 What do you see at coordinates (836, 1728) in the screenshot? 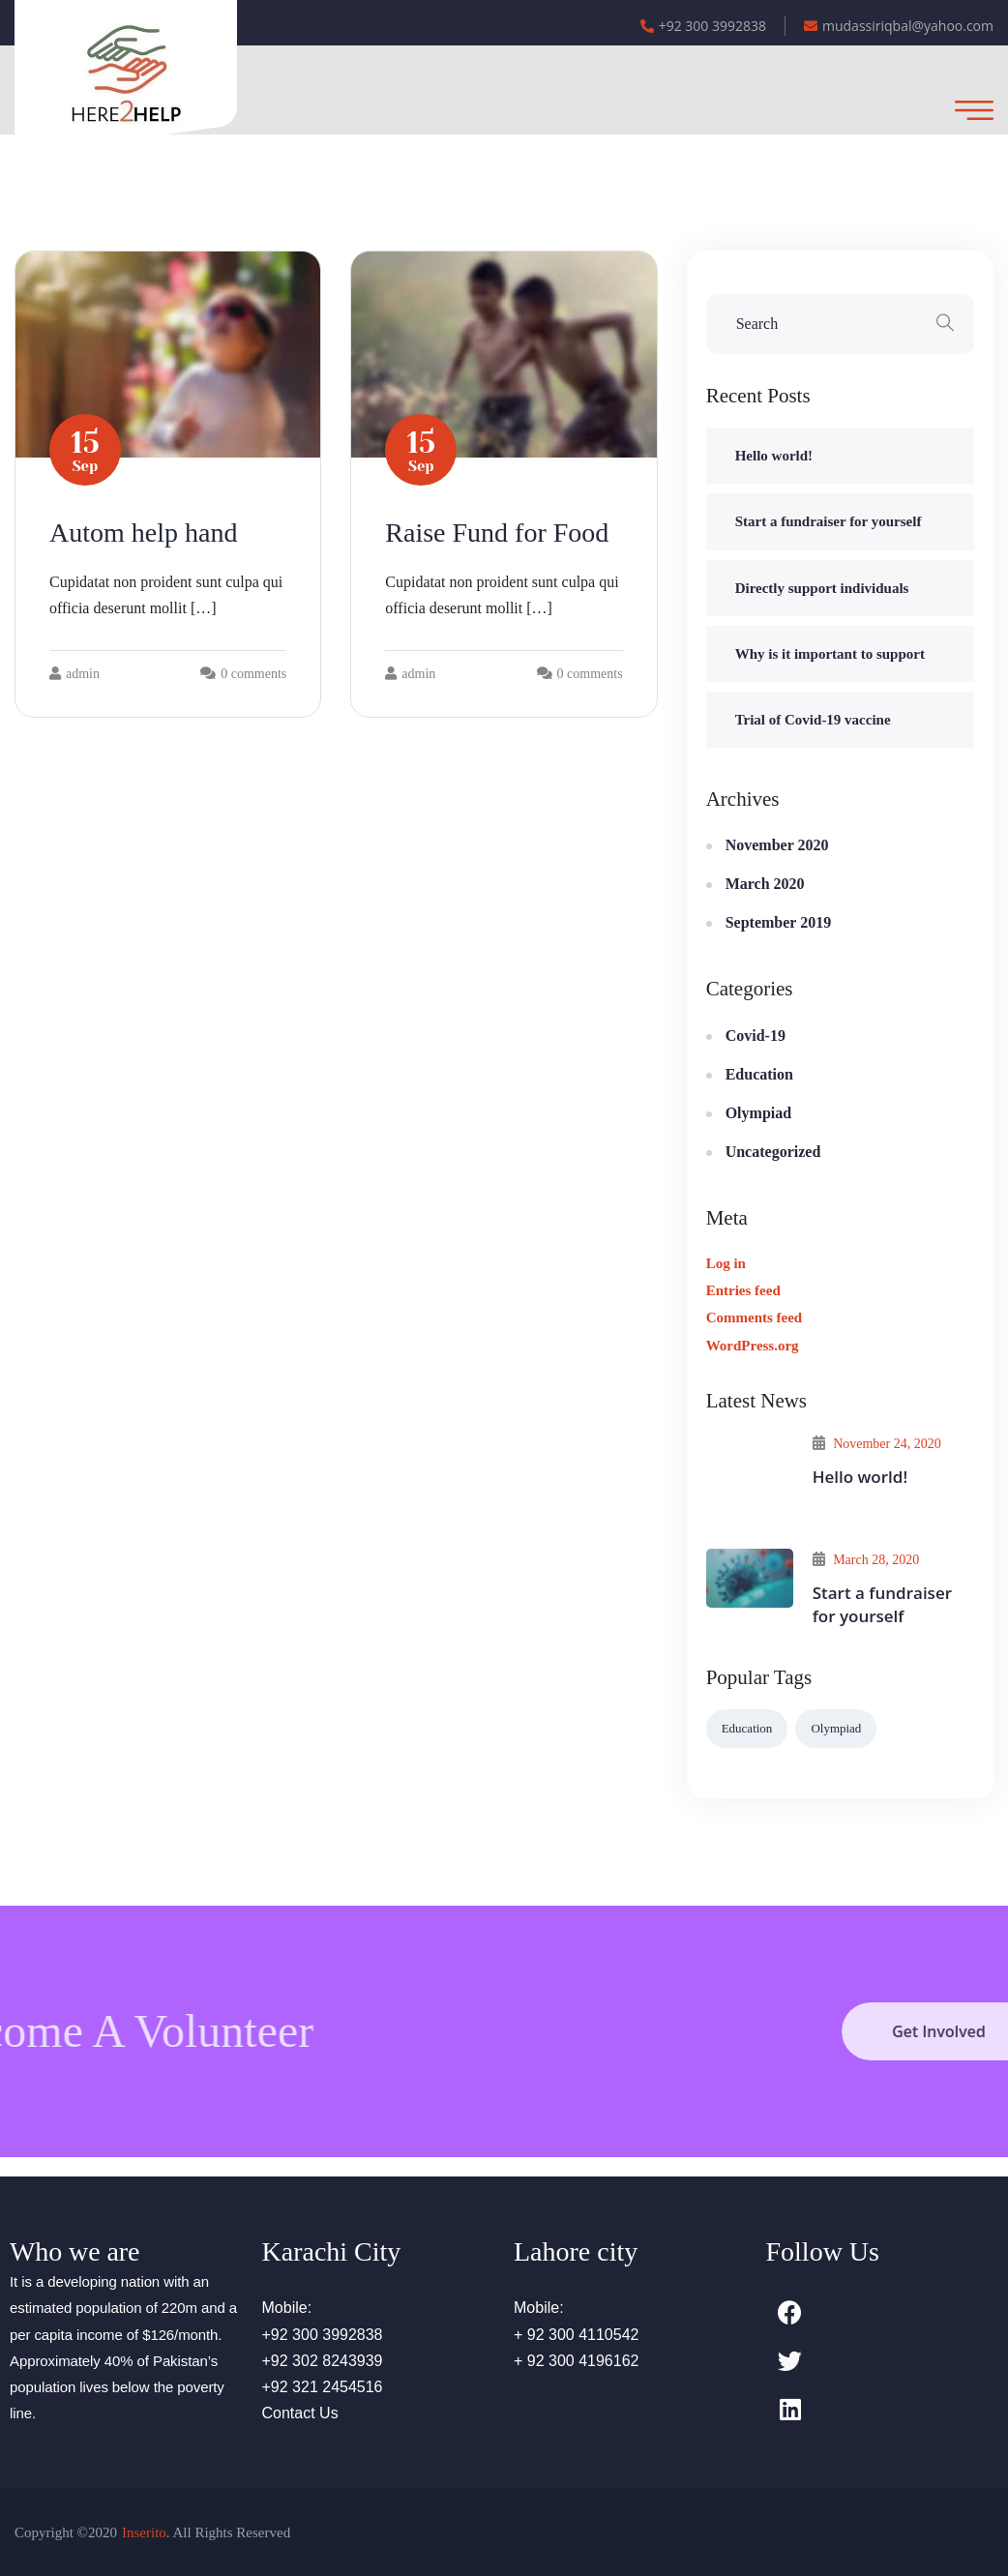
I see `Olympiad [Olympiad (6 items)]` at bounding box center [836, 1728].